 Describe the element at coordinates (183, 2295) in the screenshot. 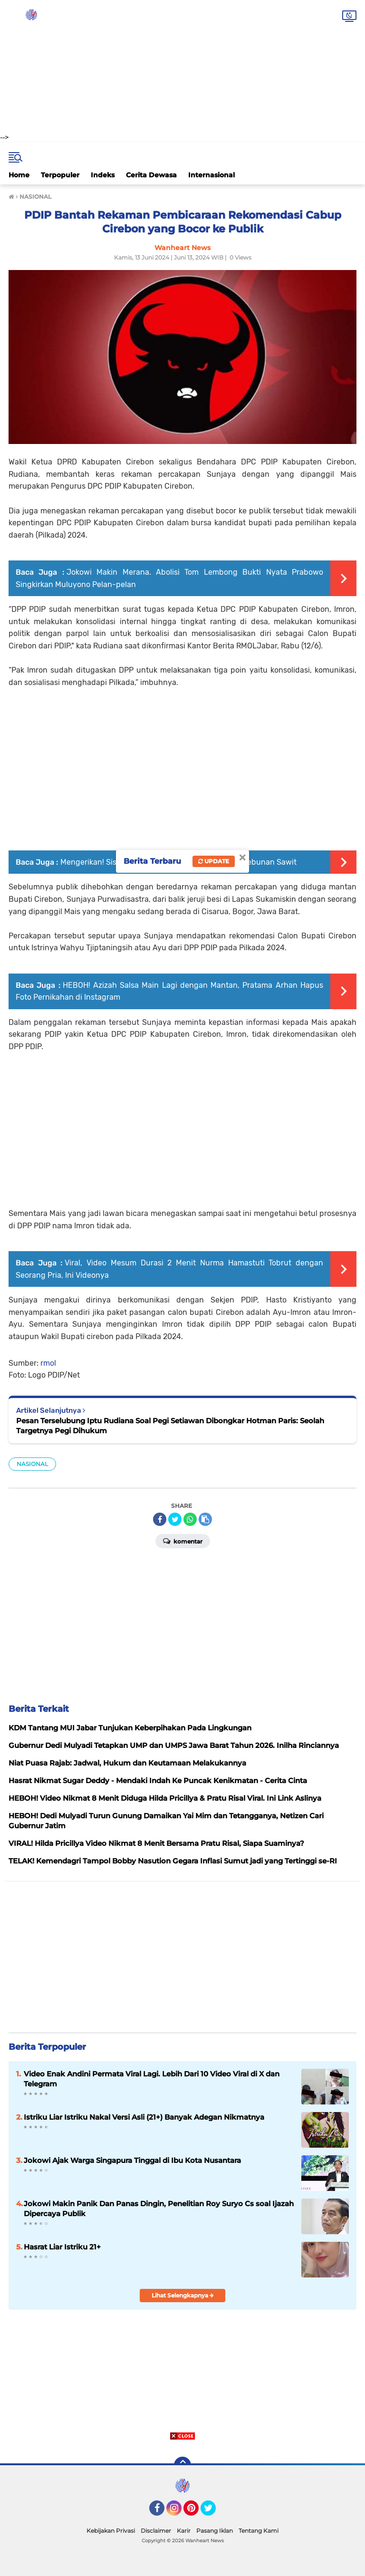

I see `Lihat Selengkapnya` at that location.